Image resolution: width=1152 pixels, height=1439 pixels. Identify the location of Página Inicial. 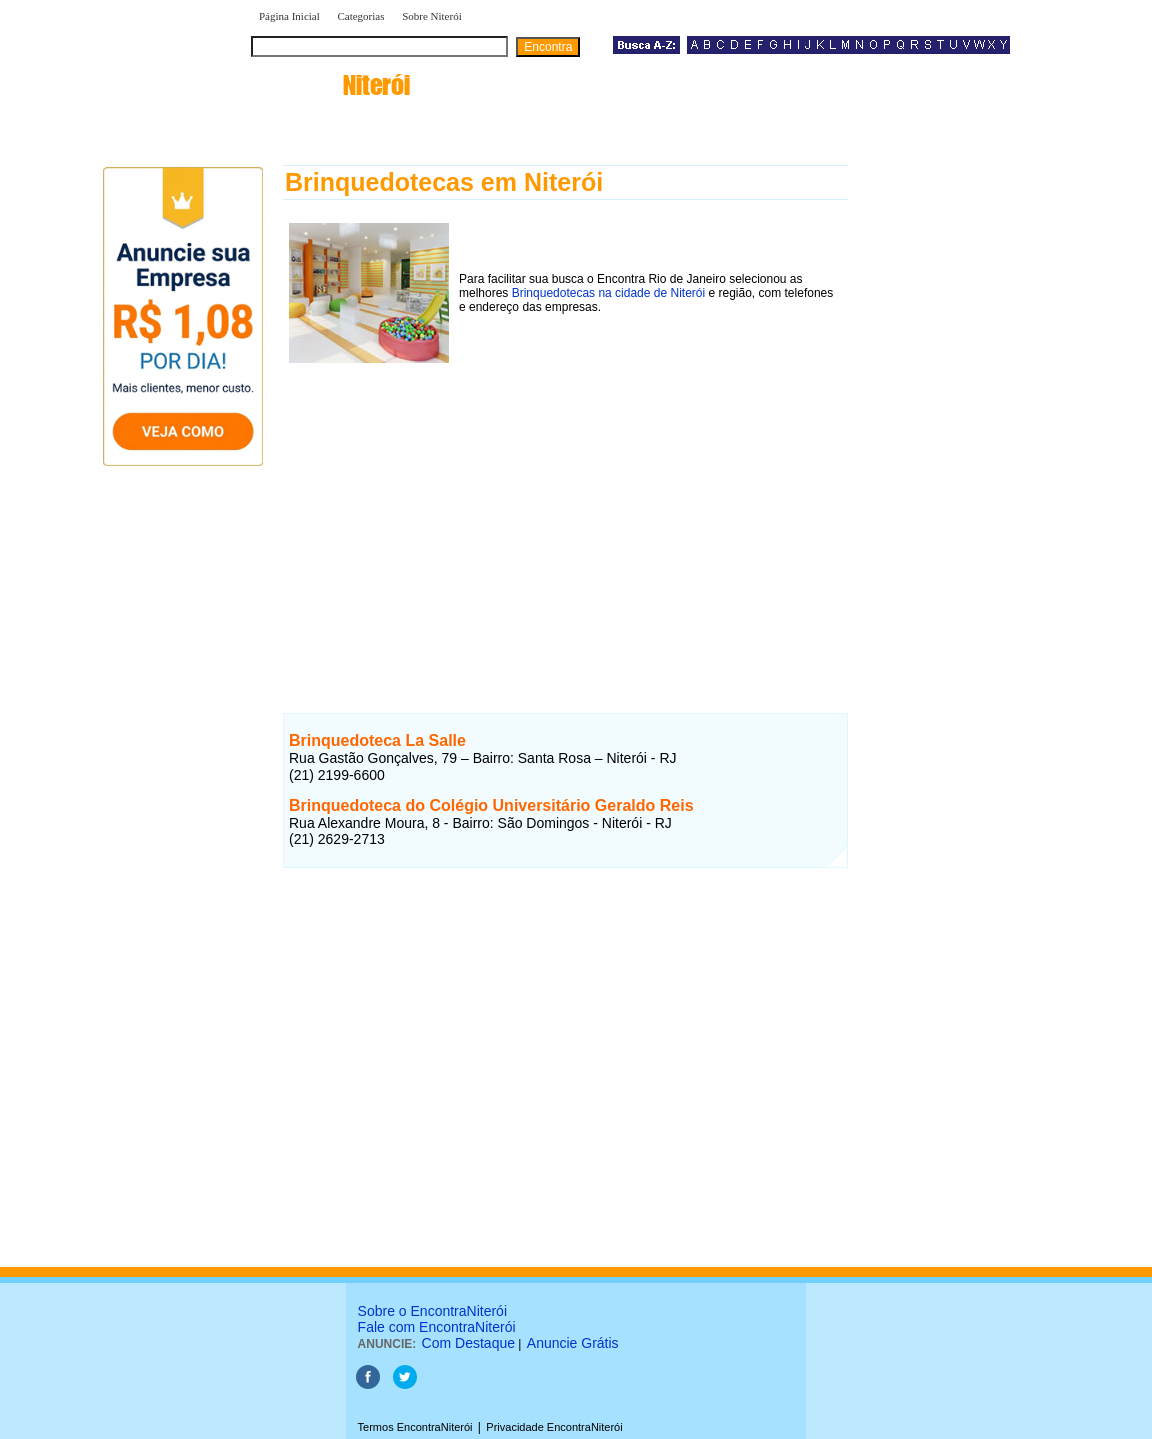
(289, 16).